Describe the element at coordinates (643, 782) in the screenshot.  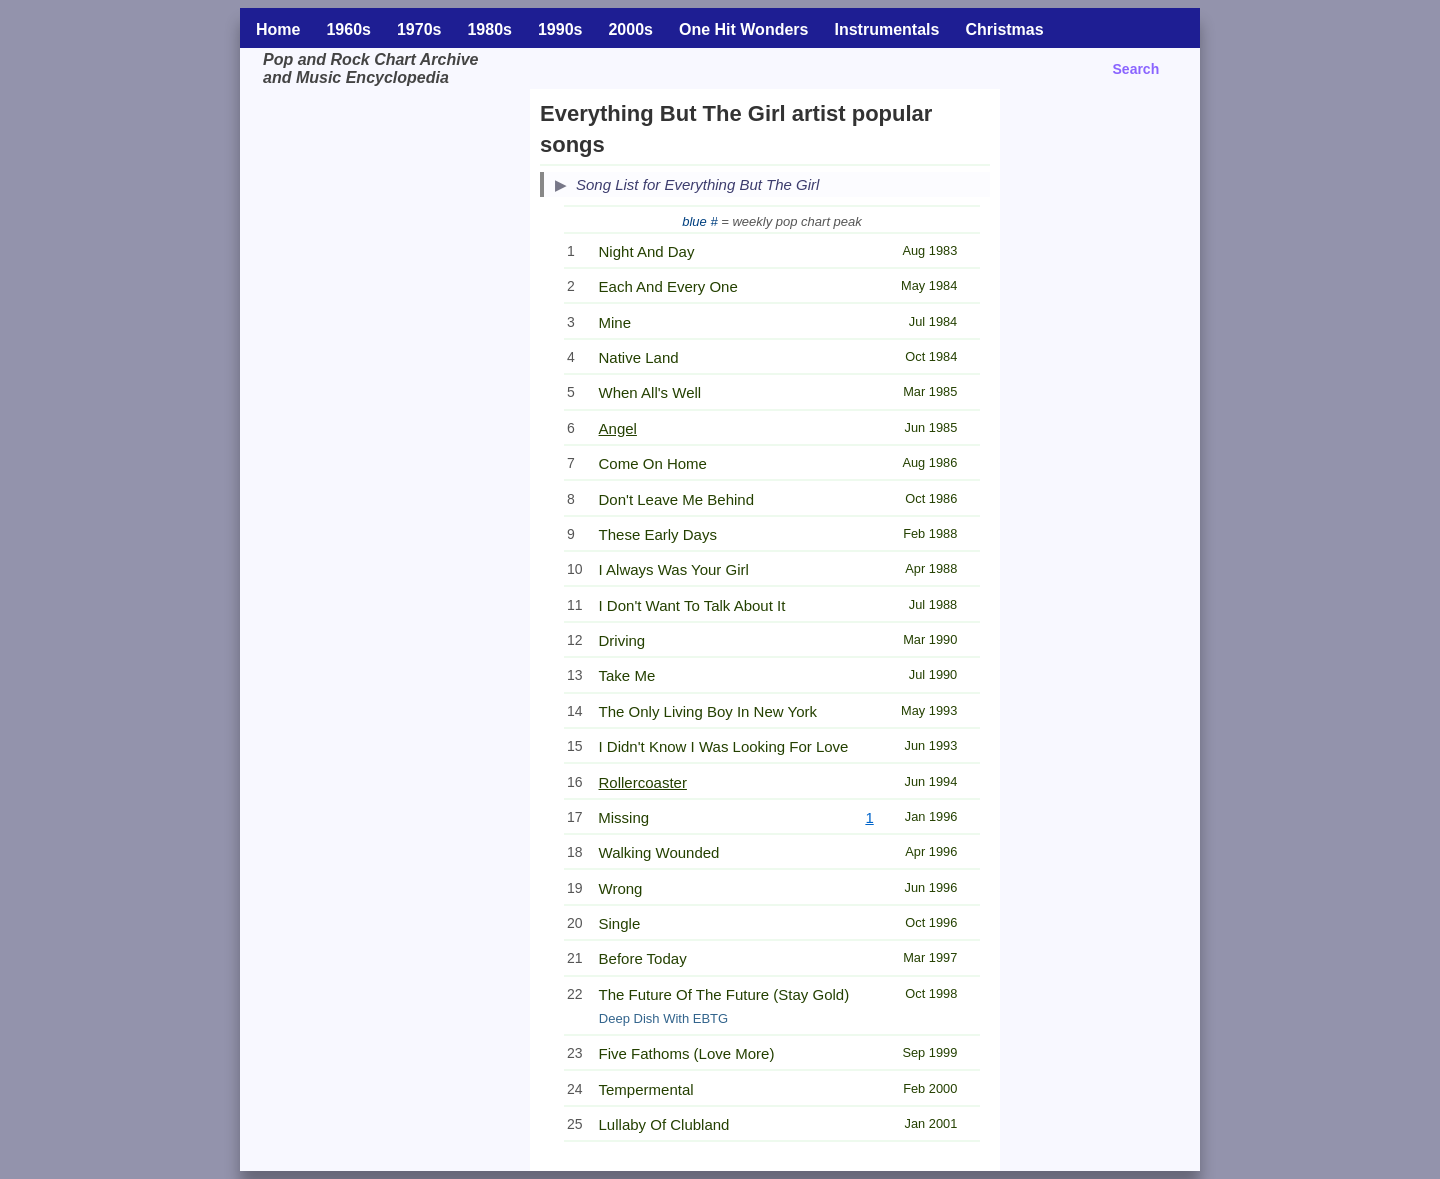
I see `Rollercoaster` at that location.